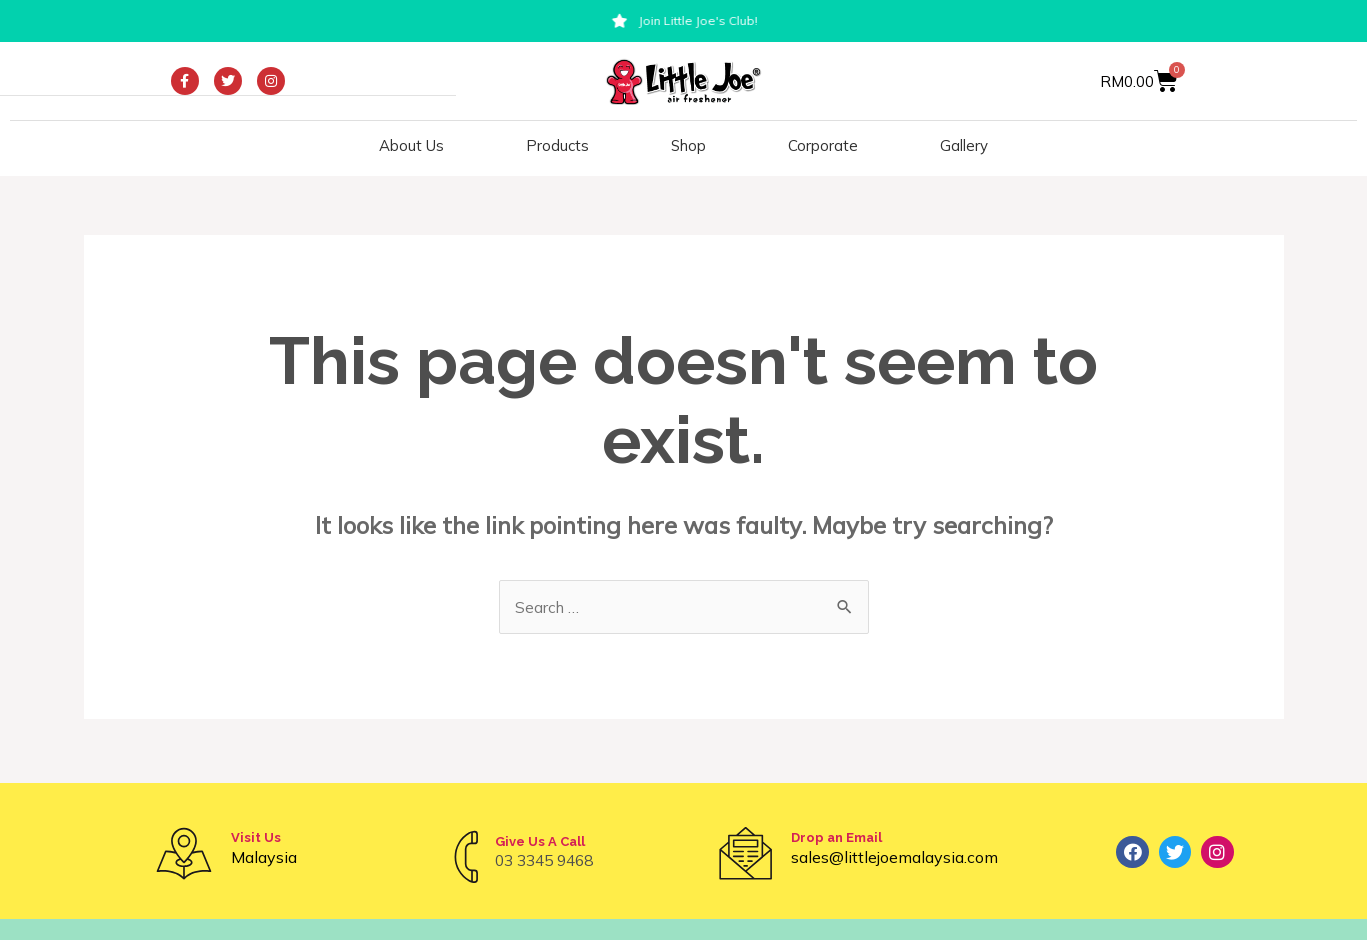 Image resolution: width=1367 pixels, height=940 pixels. I want to click on Corporate, so click(823, 145).